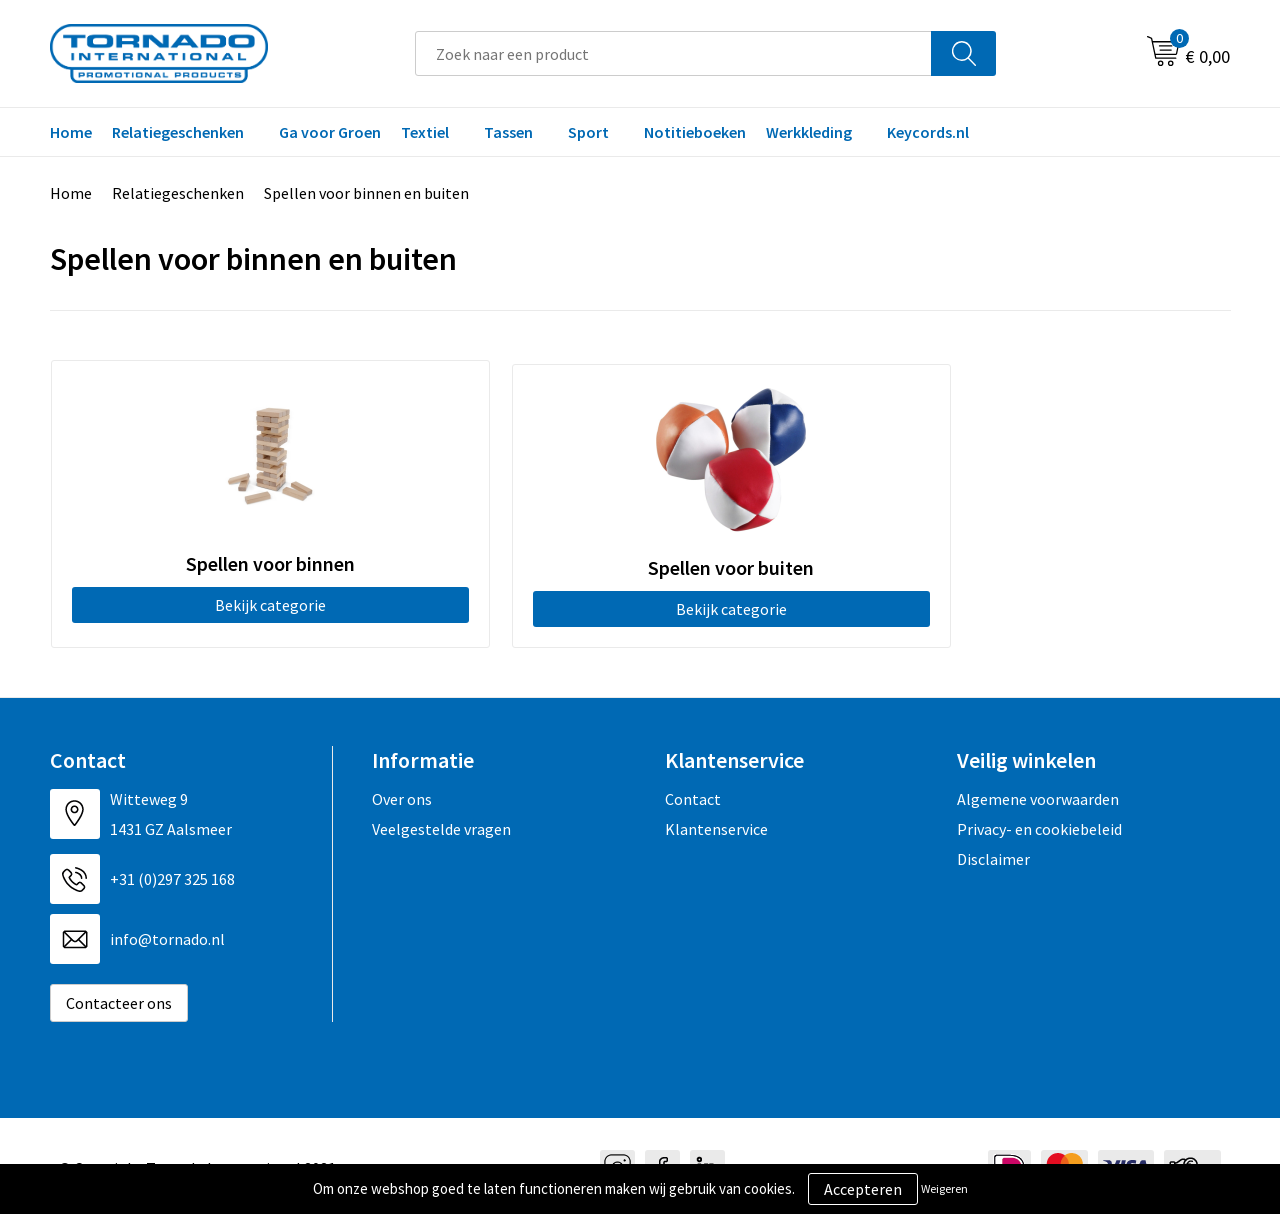 This screenshot has width=1280, height=1214. I want to click on Algemene voorwaarden, so click(1038, 795).